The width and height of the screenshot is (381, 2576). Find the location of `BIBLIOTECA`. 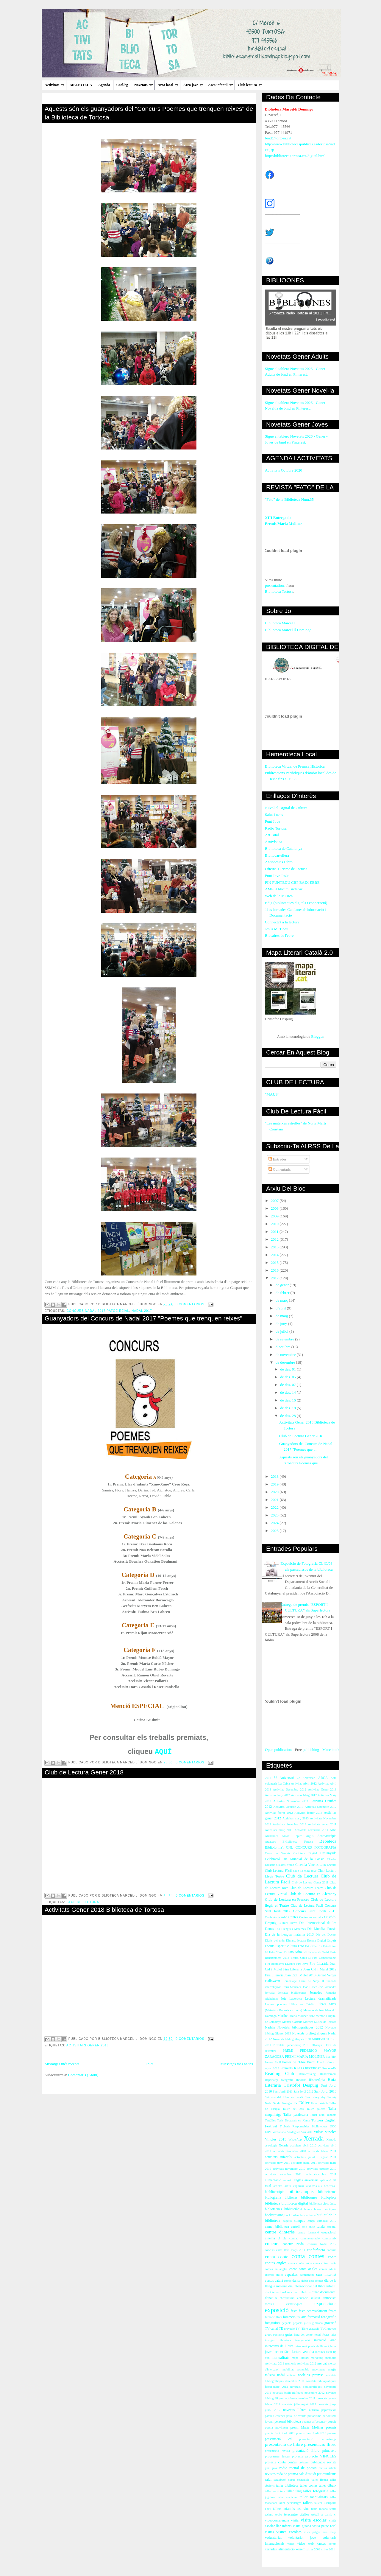

BIBLIOTECA is located at coordinates (80, 85).